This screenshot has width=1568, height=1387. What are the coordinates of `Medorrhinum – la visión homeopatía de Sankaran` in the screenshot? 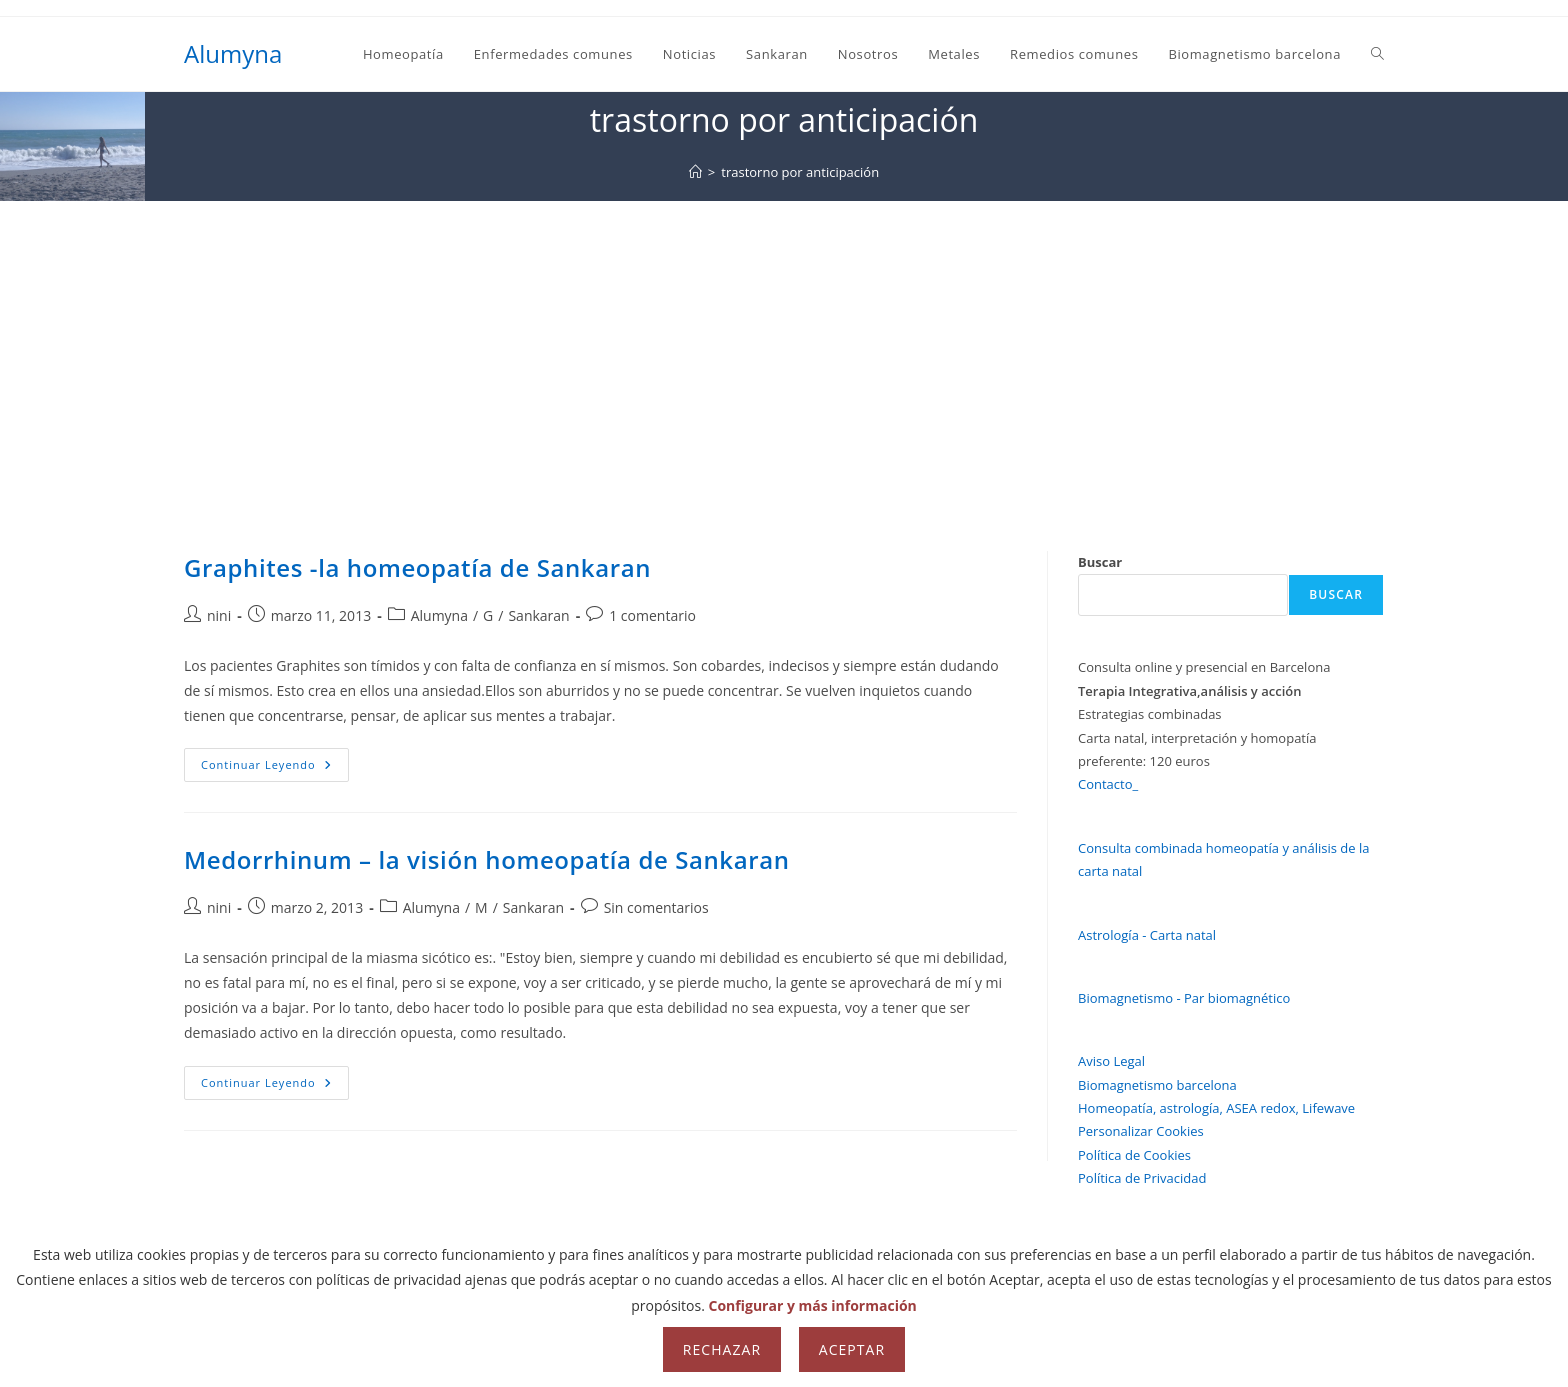 It's located at (487, 859).